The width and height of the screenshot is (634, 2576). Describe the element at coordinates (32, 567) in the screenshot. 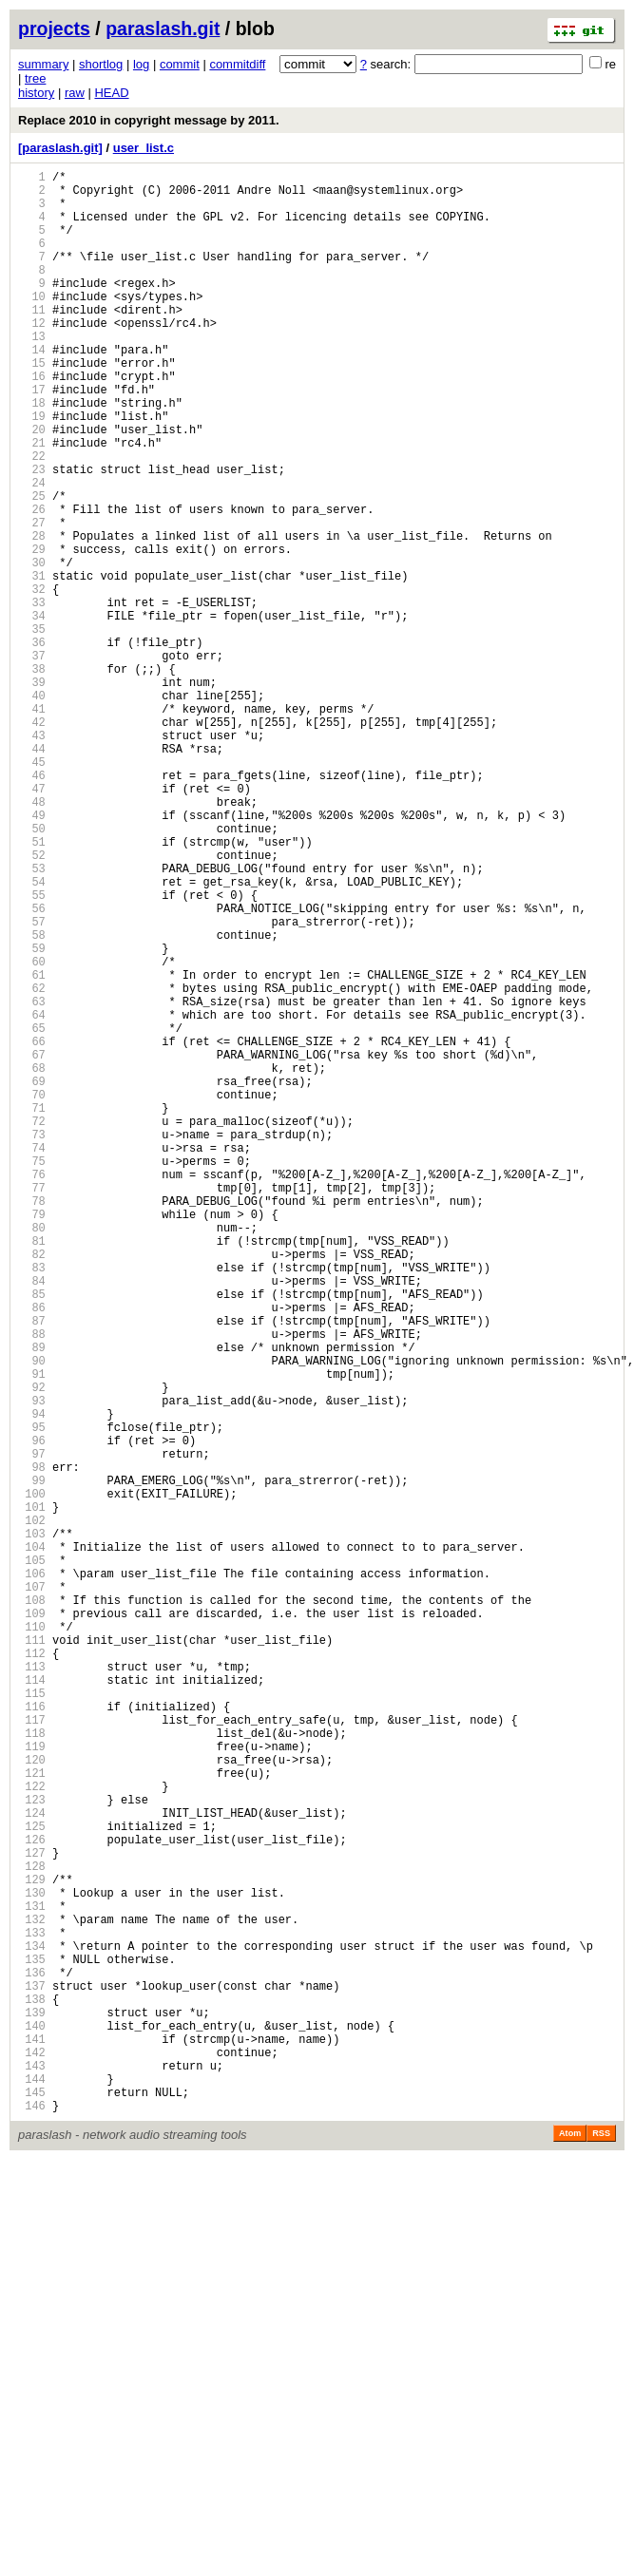

I see `25` at that location.